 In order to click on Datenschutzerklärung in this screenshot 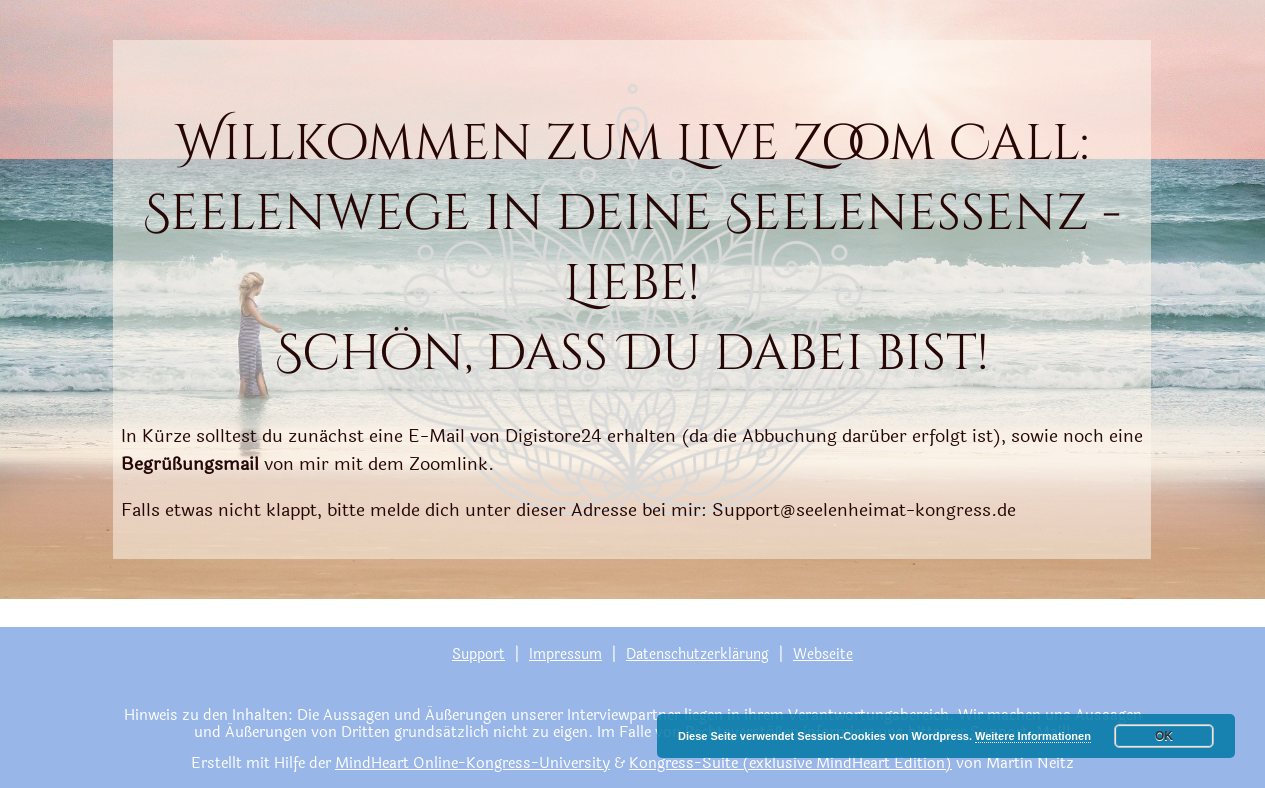, I will do `click(697, 654)`.